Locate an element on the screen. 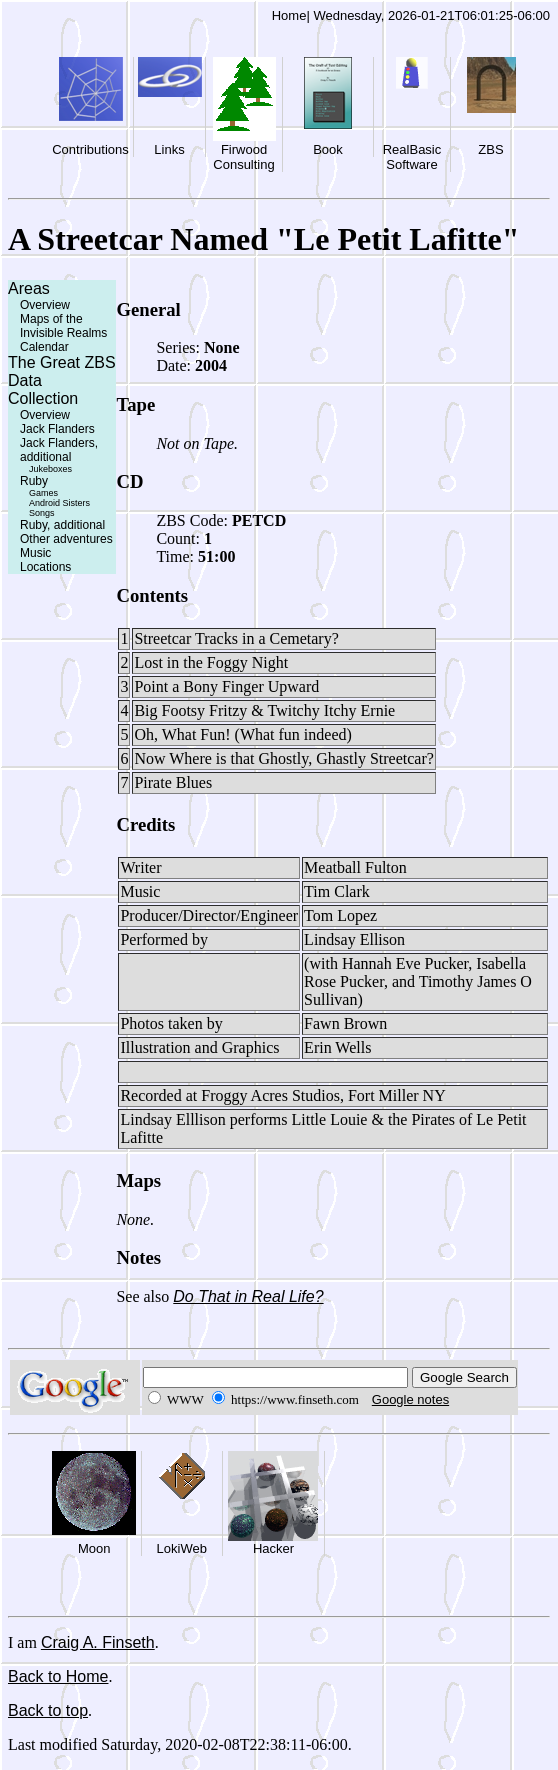 This screenshot has width=558, height=1770. Book is located at coordinates (328, 149).